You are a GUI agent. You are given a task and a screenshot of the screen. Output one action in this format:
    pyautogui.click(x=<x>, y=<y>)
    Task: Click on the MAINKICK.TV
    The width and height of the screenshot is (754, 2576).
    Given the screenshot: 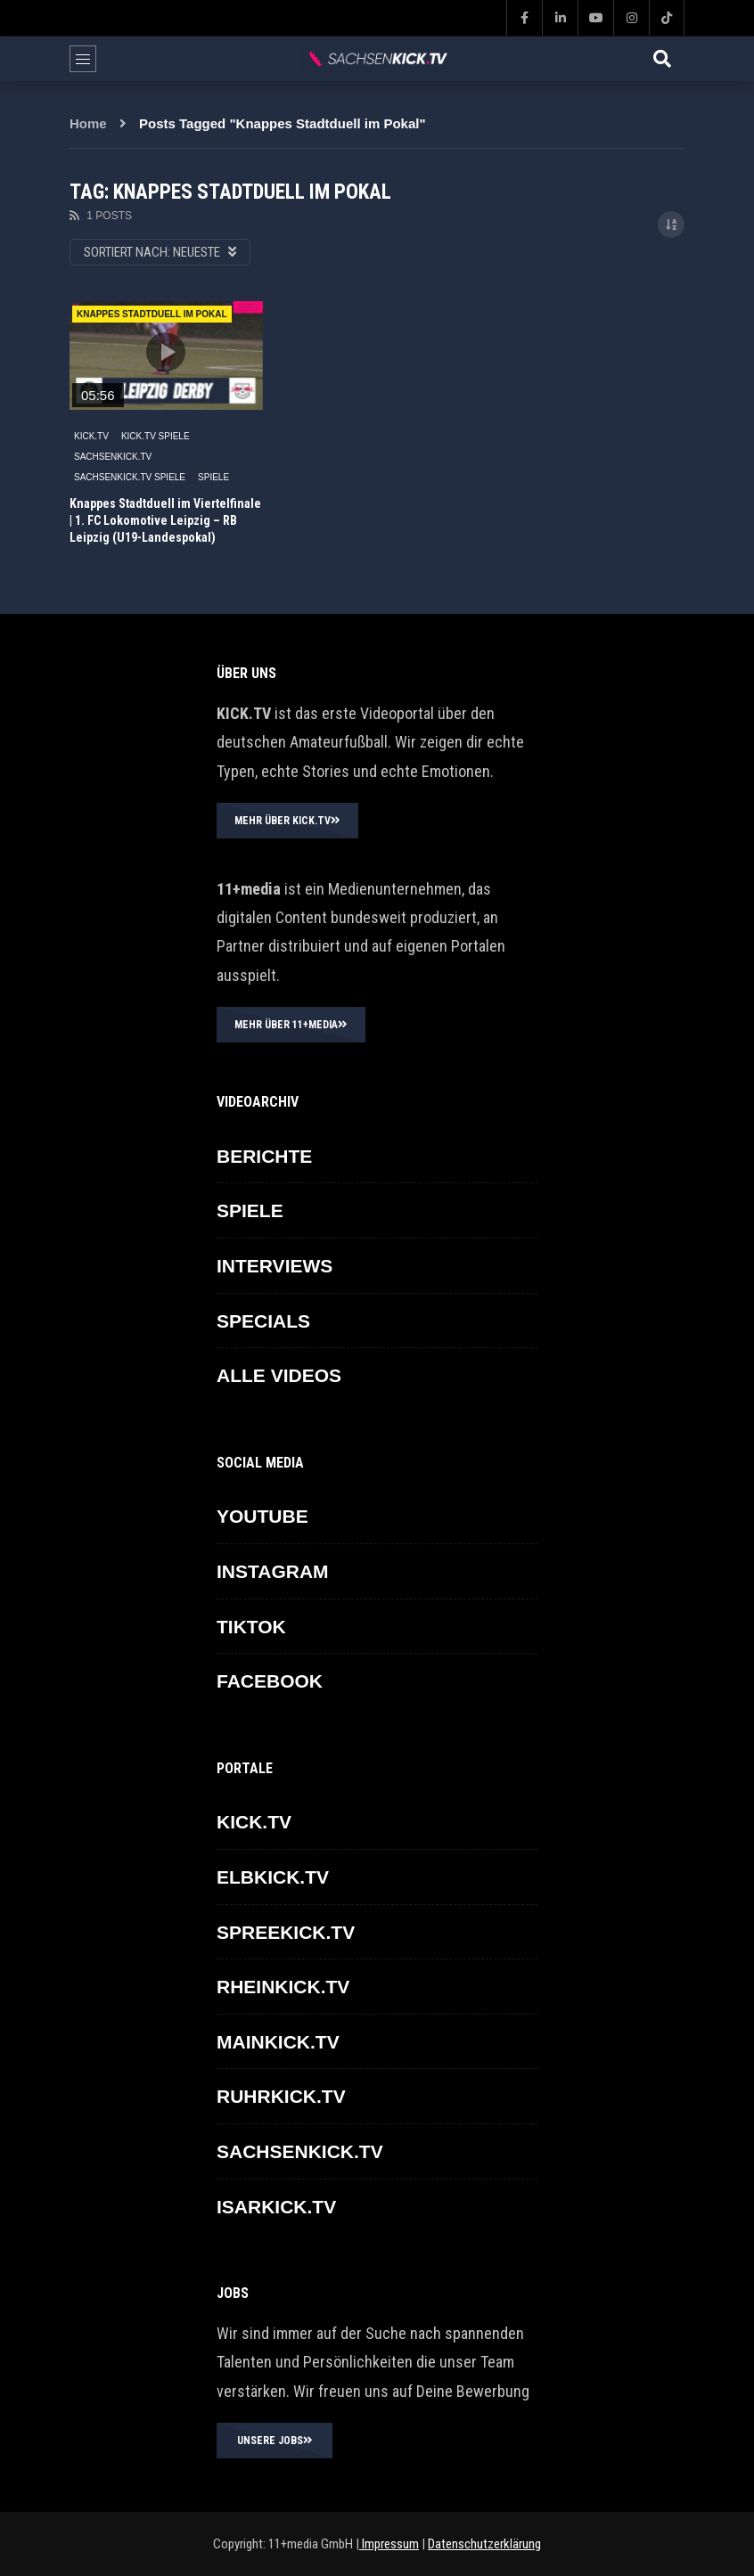 What is the action you would take?
    pyautogui.click(x=278, y=2042)
    